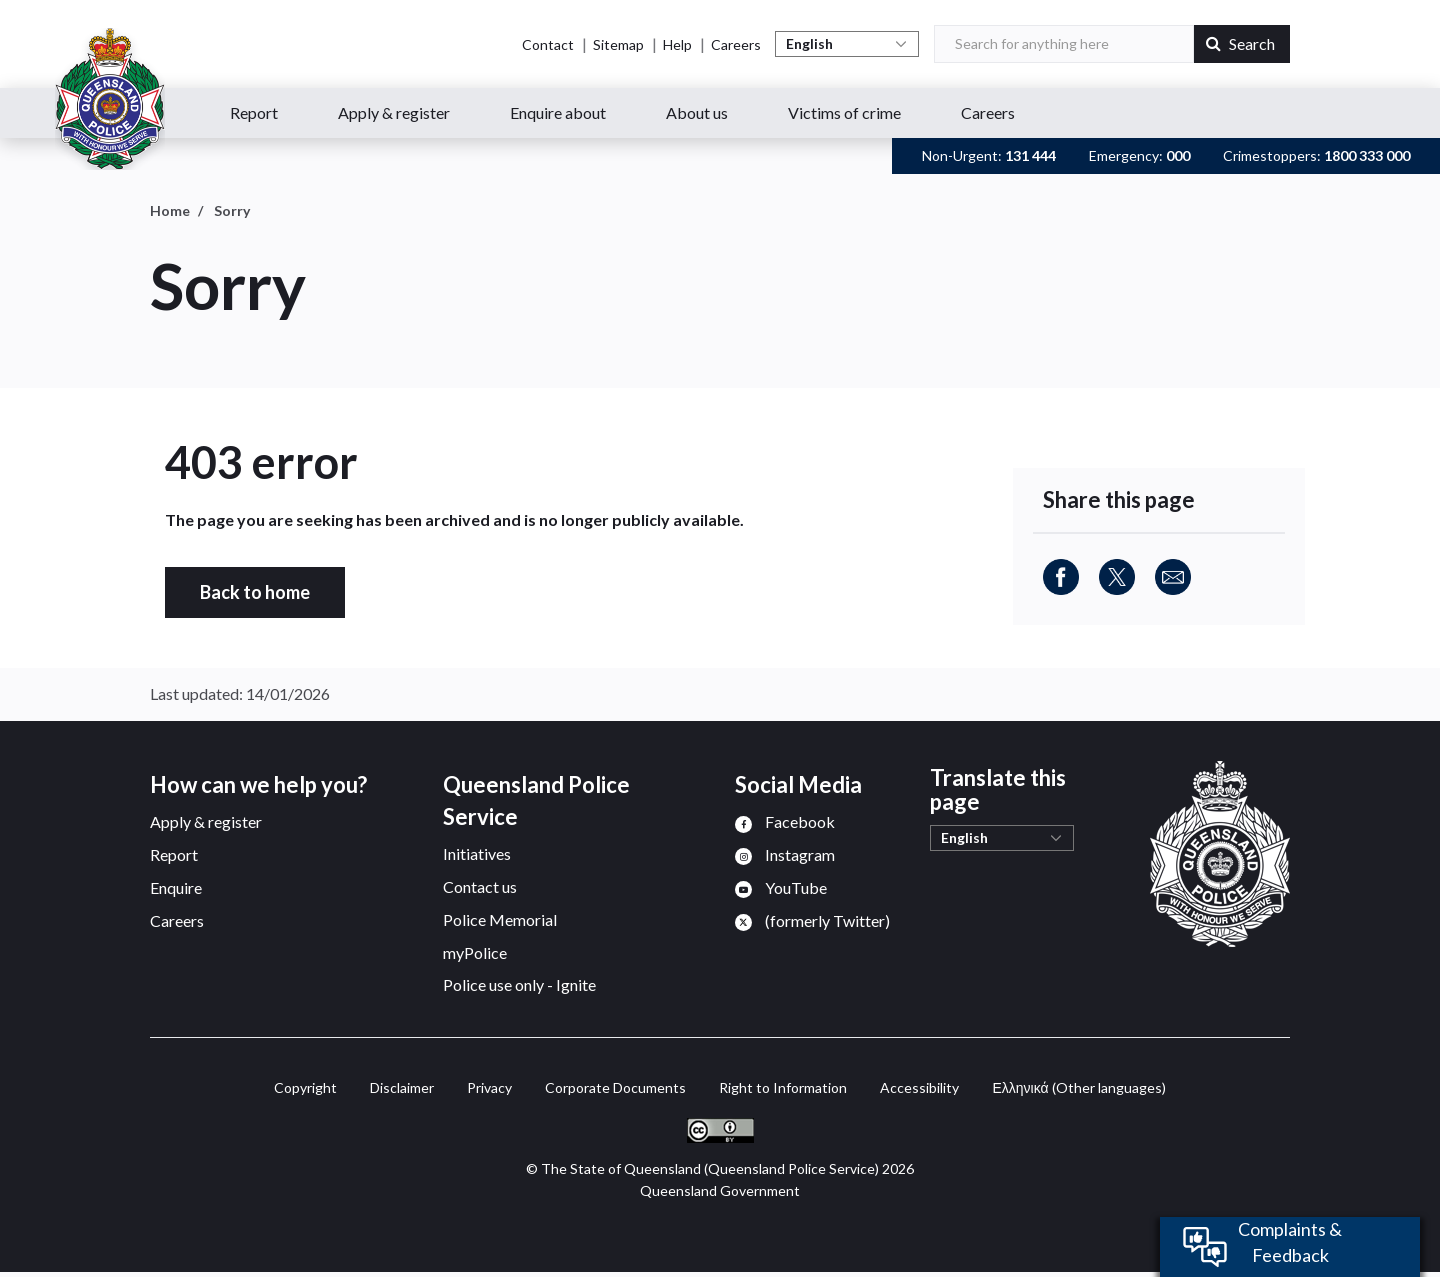 The image size is (1440, 1277). What do you see at coordinates (477, 853) in the screenshot?
I see `Initiatives` at bounding box center [477, 853].